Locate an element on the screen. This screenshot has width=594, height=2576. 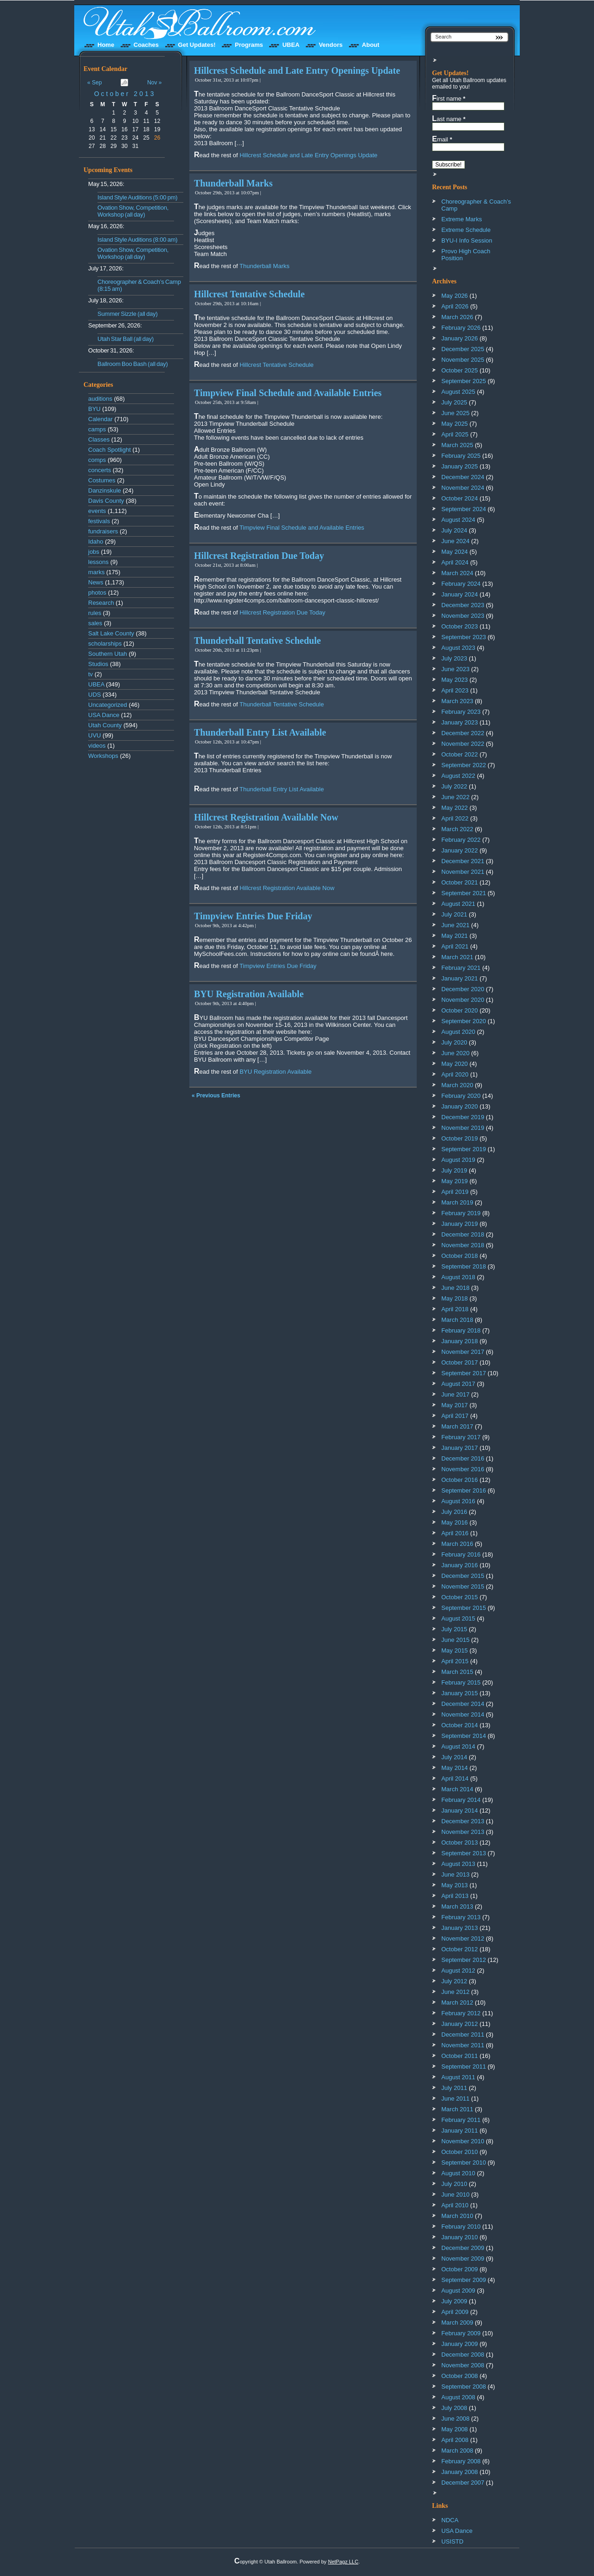
February 2013 is located at coordinates (461, 1917).